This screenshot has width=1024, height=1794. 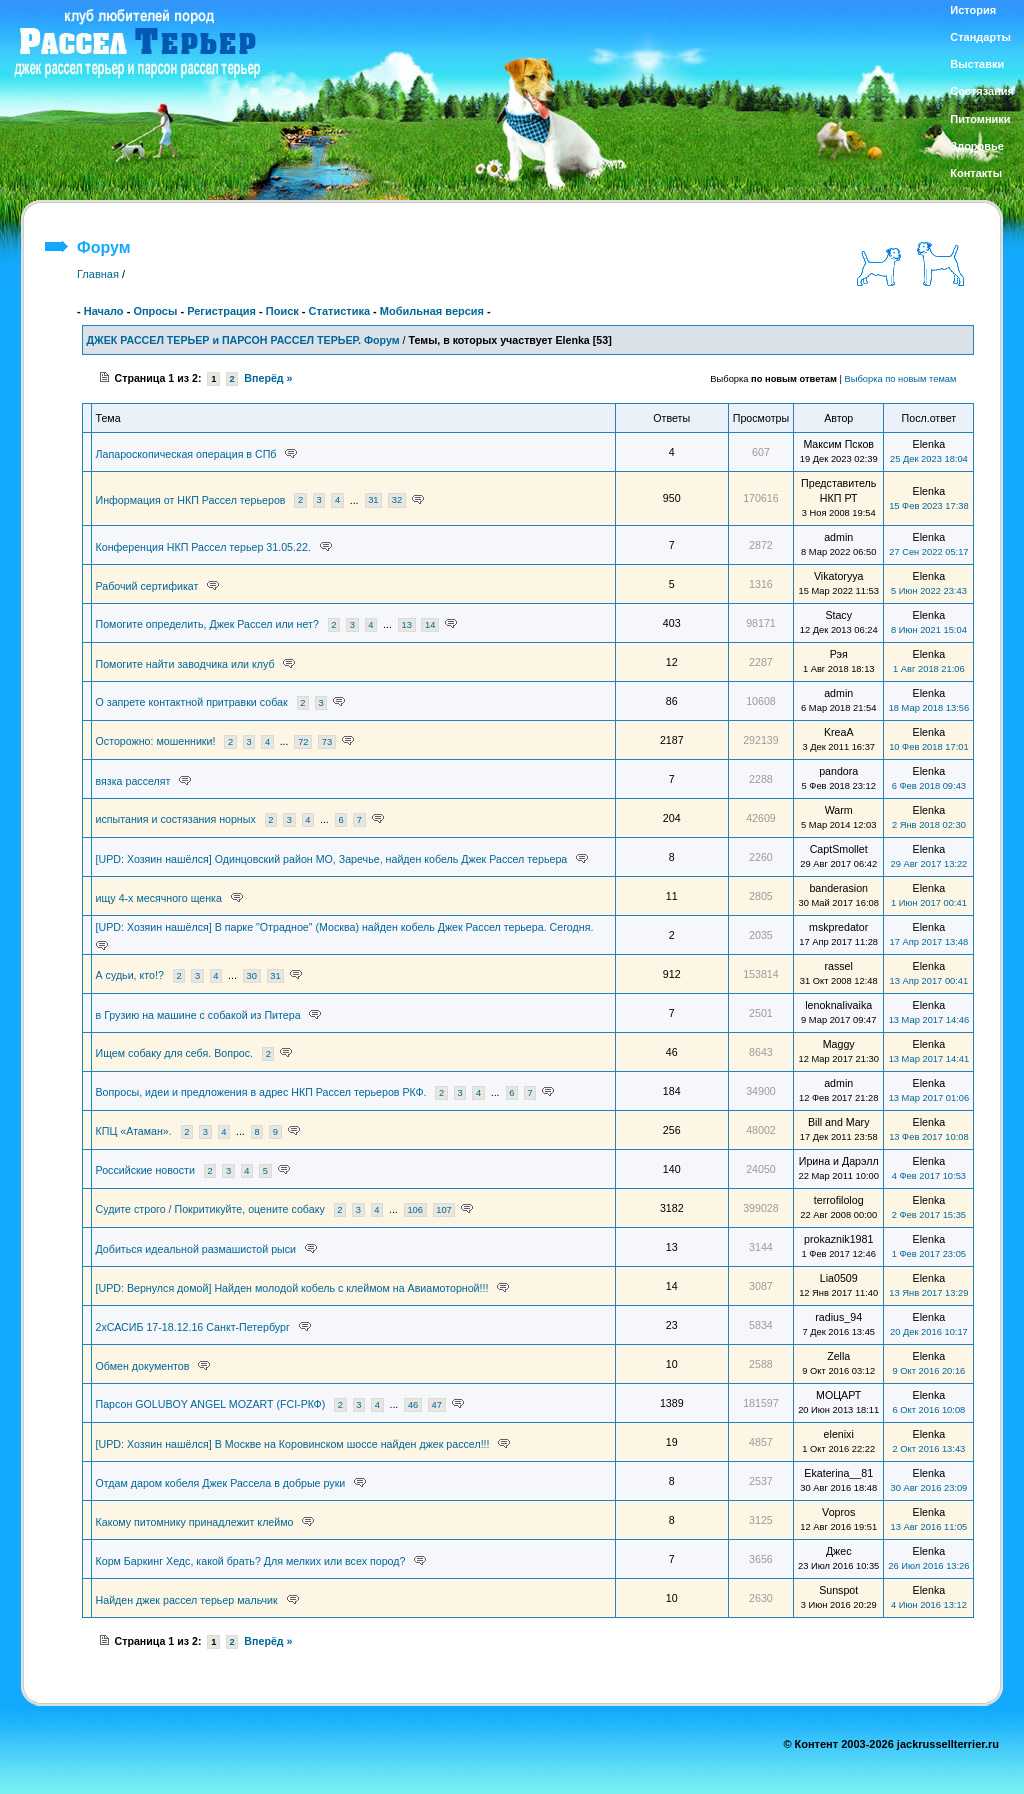 I want to click on 25 Дек 2023 18:04, so click(x=929, y=459).